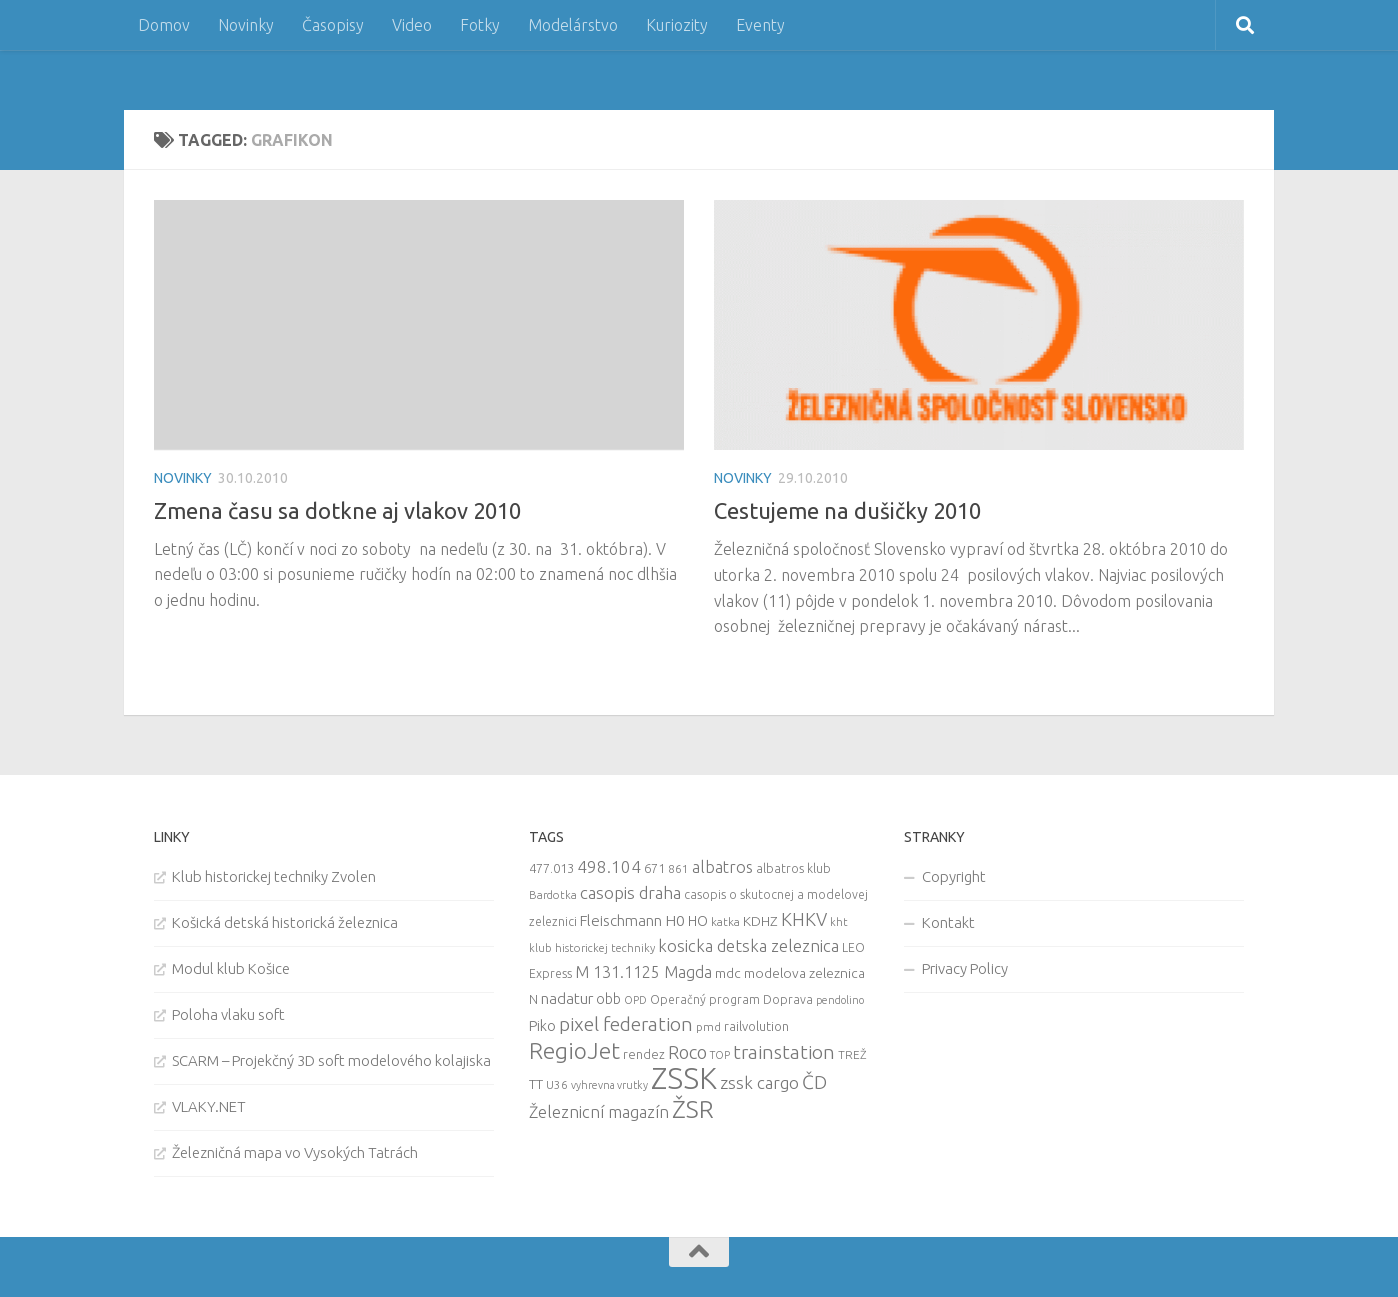 This screenshot has height=1297, width=1398. I want to click on zssk cargo [zssk cargo (29 items)], so click(759, 1082).